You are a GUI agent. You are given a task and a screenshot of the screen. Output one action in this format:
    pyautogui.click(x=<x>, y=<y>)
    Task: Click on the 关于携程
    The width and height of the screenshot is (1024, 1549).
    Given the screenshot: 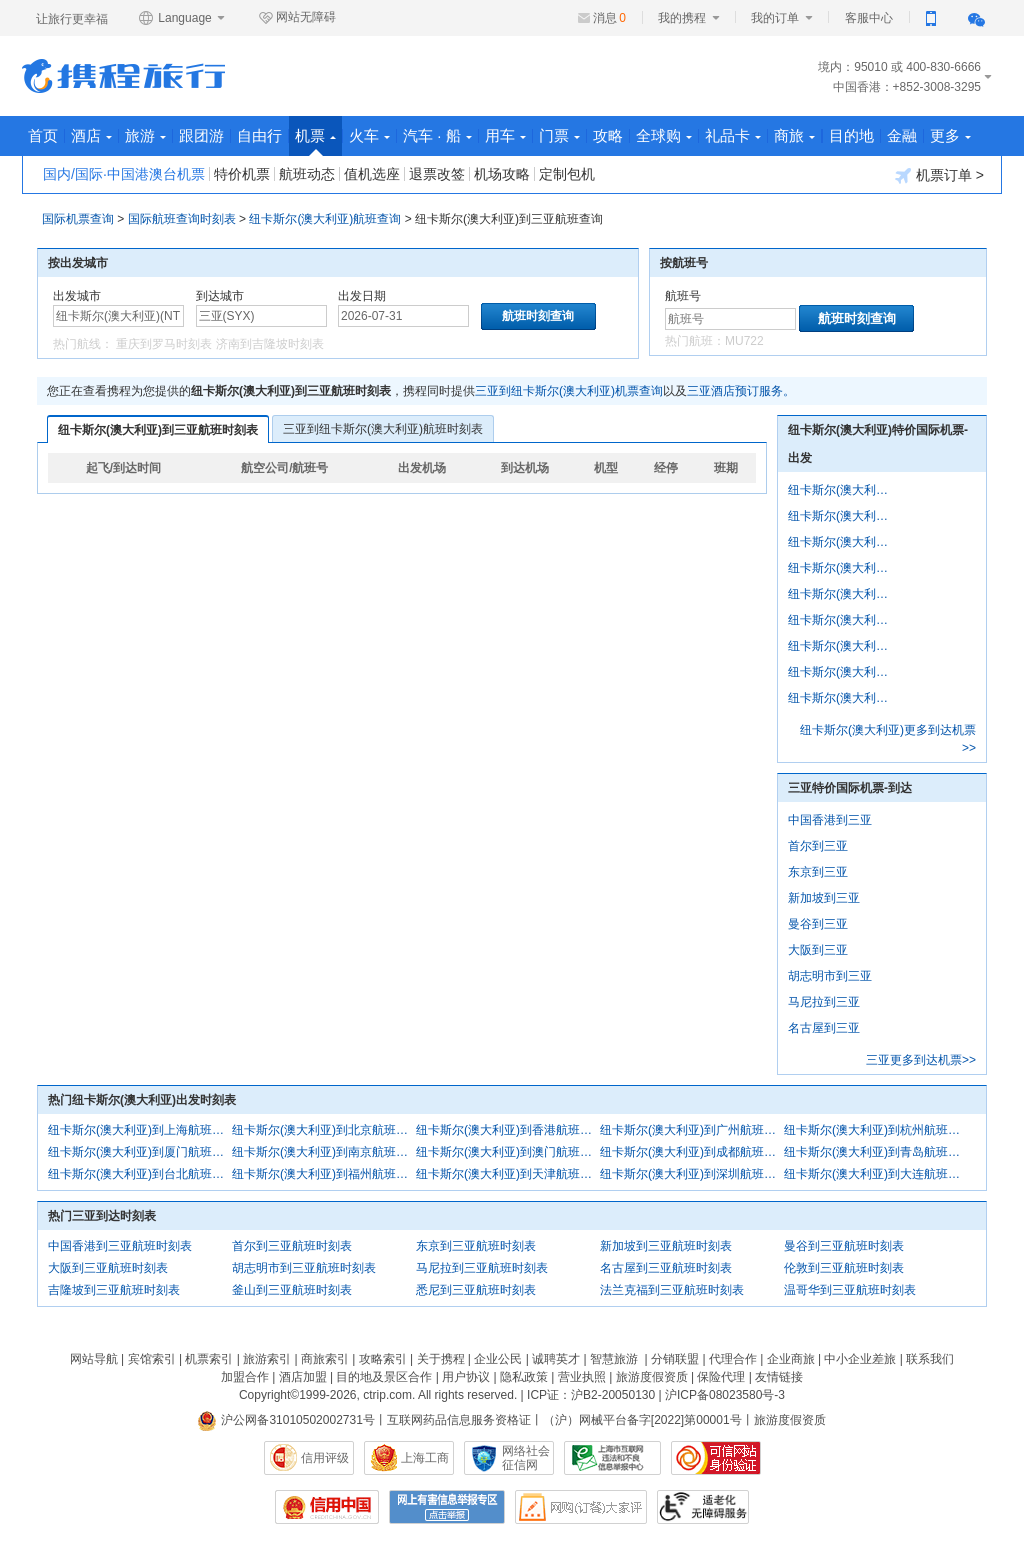 What is the action you would take?
    pyautogui.click(x=441, y=1359)
    